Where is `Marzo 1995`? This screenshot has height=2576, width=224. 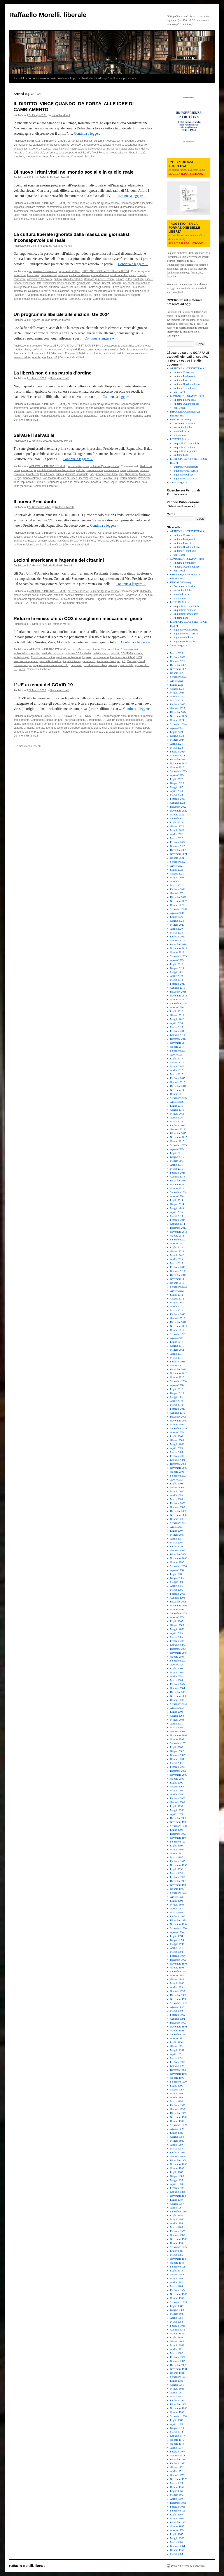 Marzo 1995 is located at coordinates (176, 1912).